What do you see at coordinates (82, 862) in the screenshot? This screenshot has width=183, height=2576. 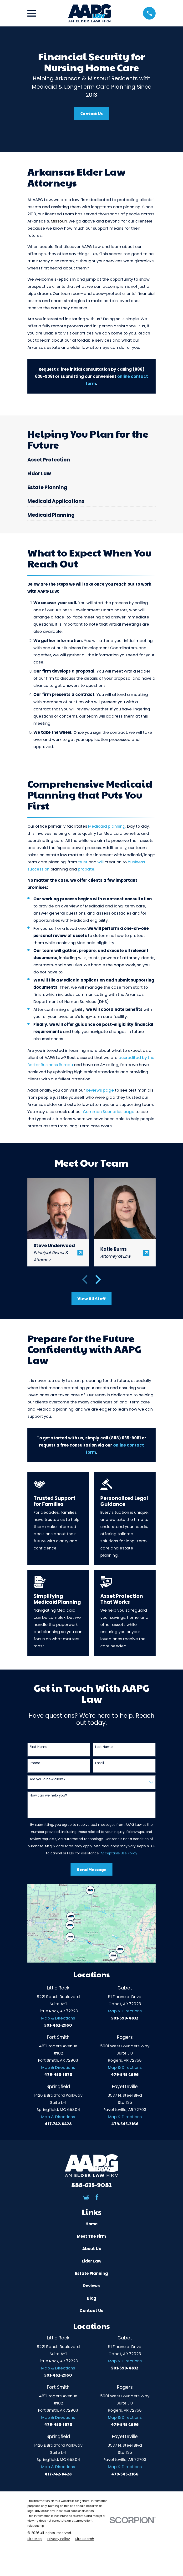 I see `trust` at bounding box center [82, 862].